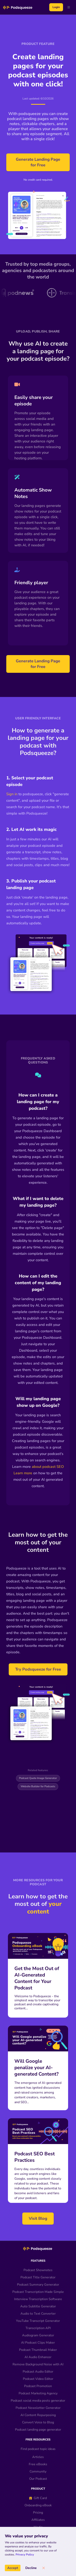  I want to click on Podcast Audio Editor, so click(38, 2371).